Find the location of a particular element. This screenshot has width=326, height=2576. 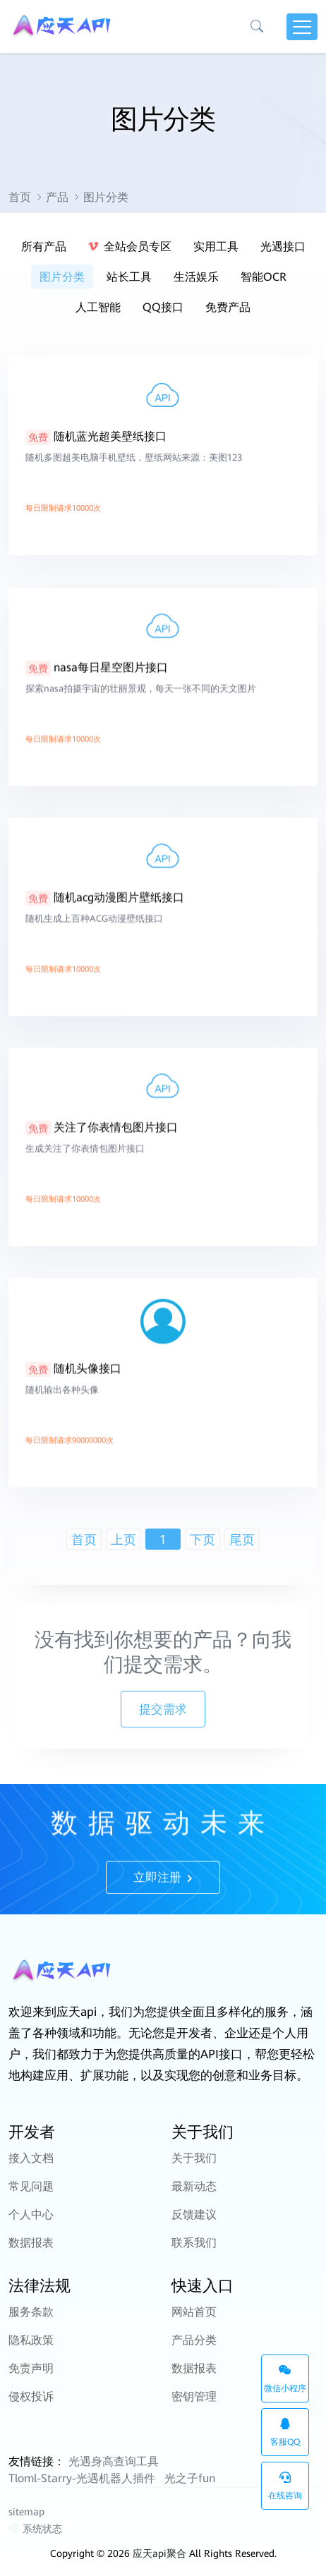

客服QQ is located at coordinates (285, 2432).